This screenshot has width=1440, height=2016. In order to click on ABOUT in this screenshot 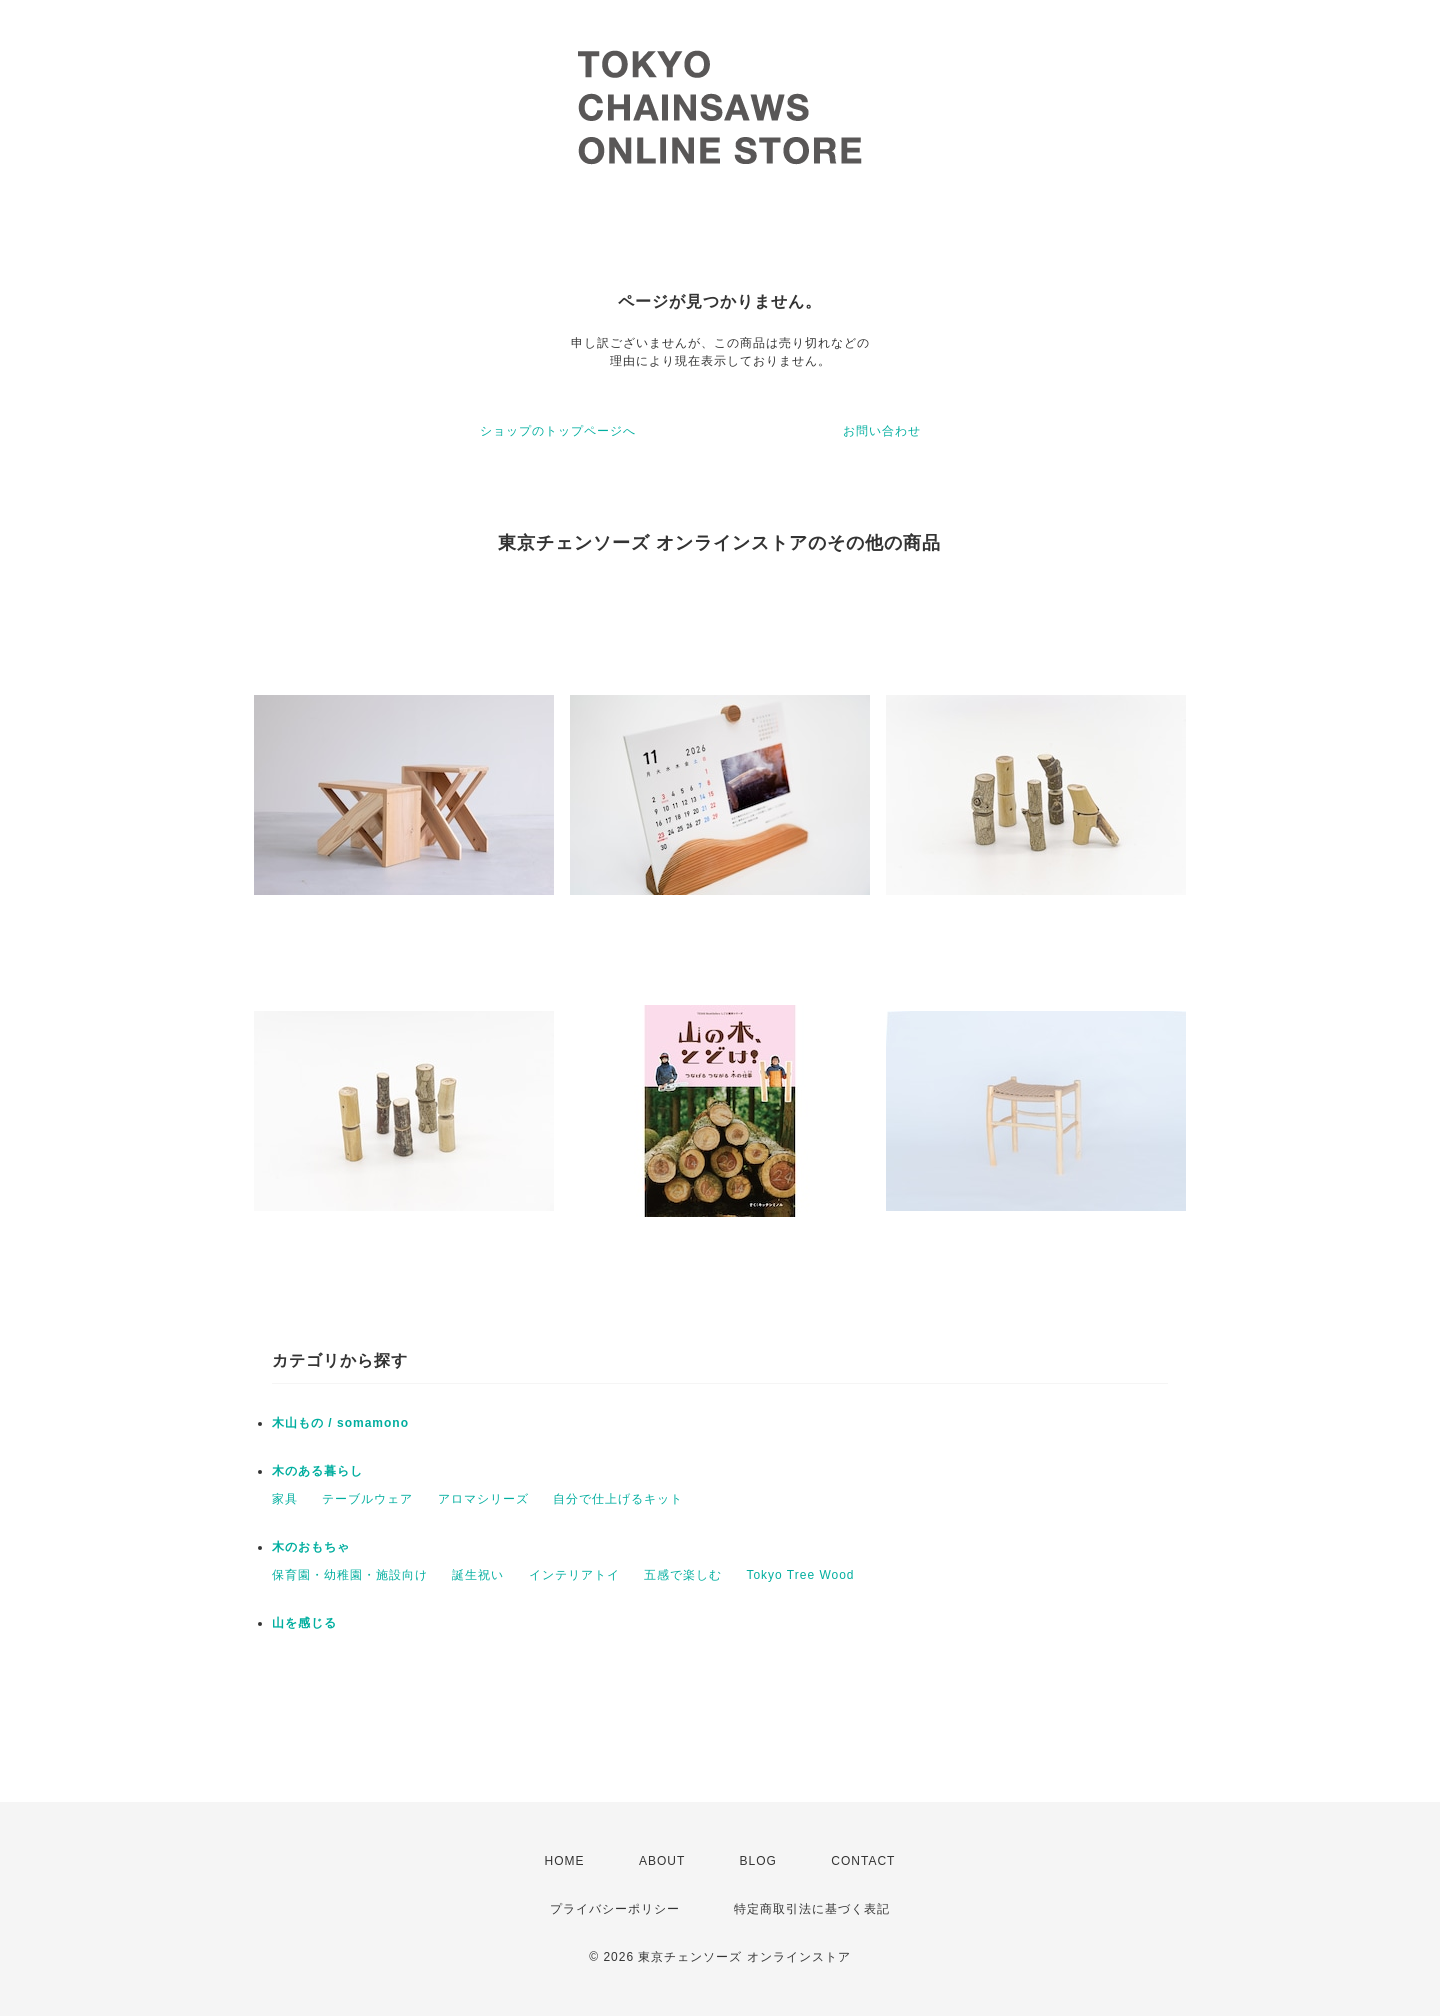, I will do `click(662, 1861)`.